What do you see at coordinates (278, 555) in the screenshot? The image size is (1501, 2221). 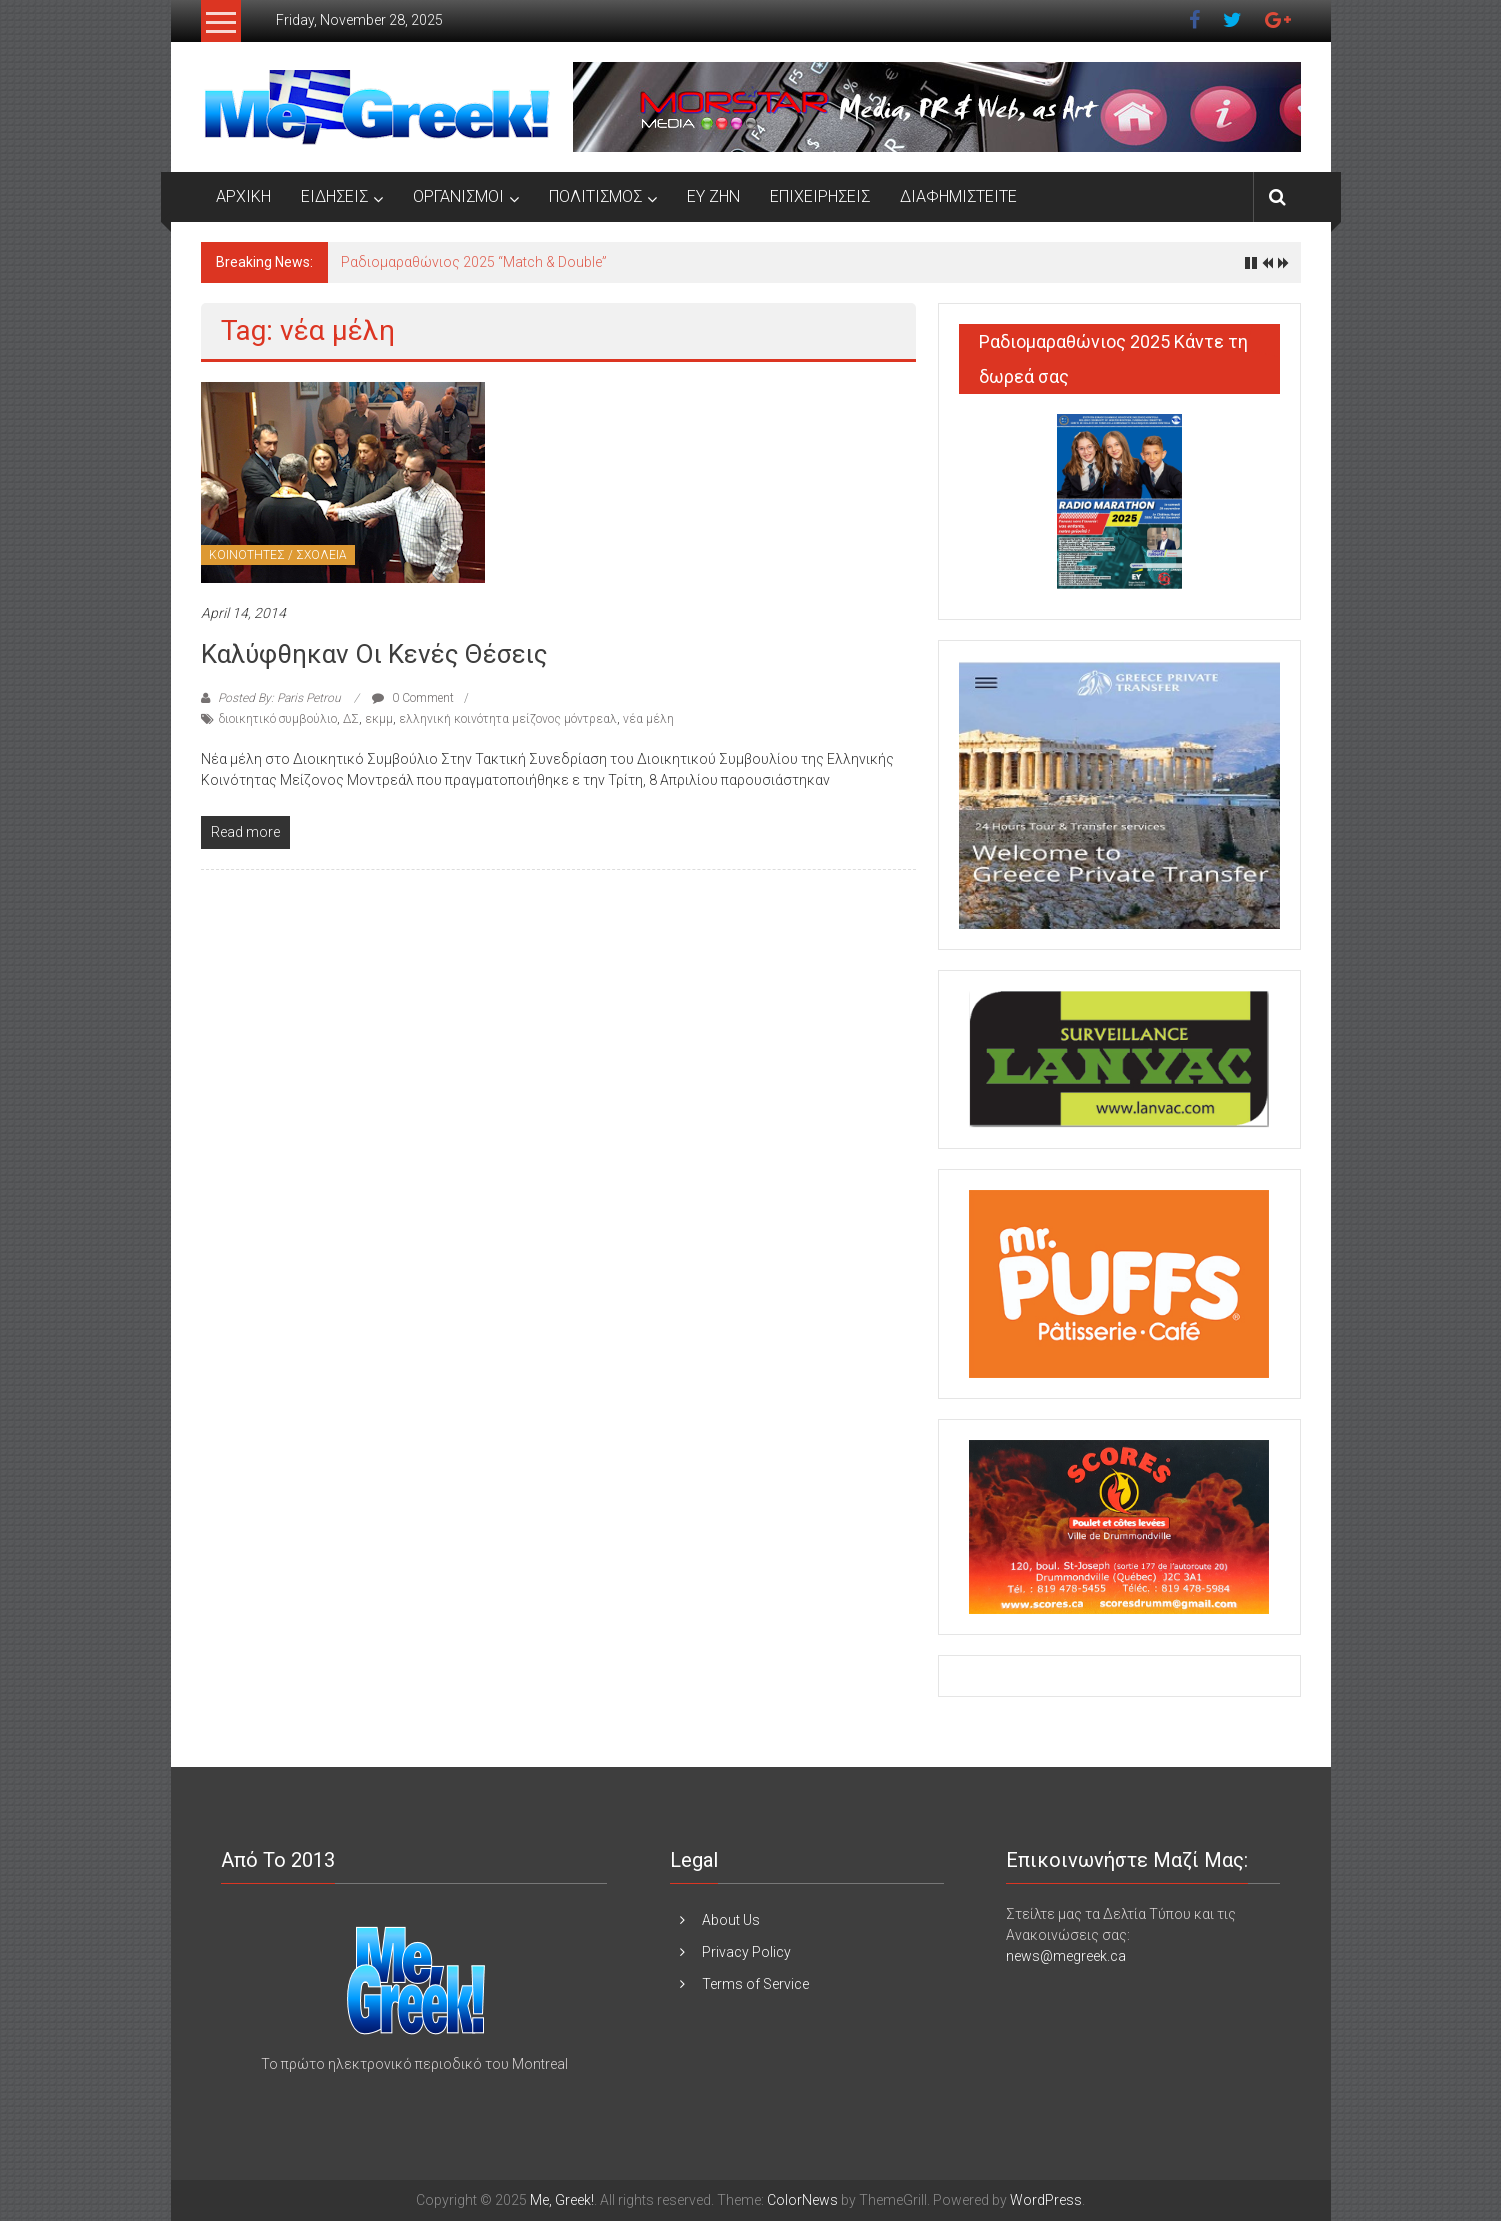 I see `ΚΟΙΝΟΤΗΤΕΣ / ΣΧΟΛΕΙΑ` at bounding box center [278, 555].